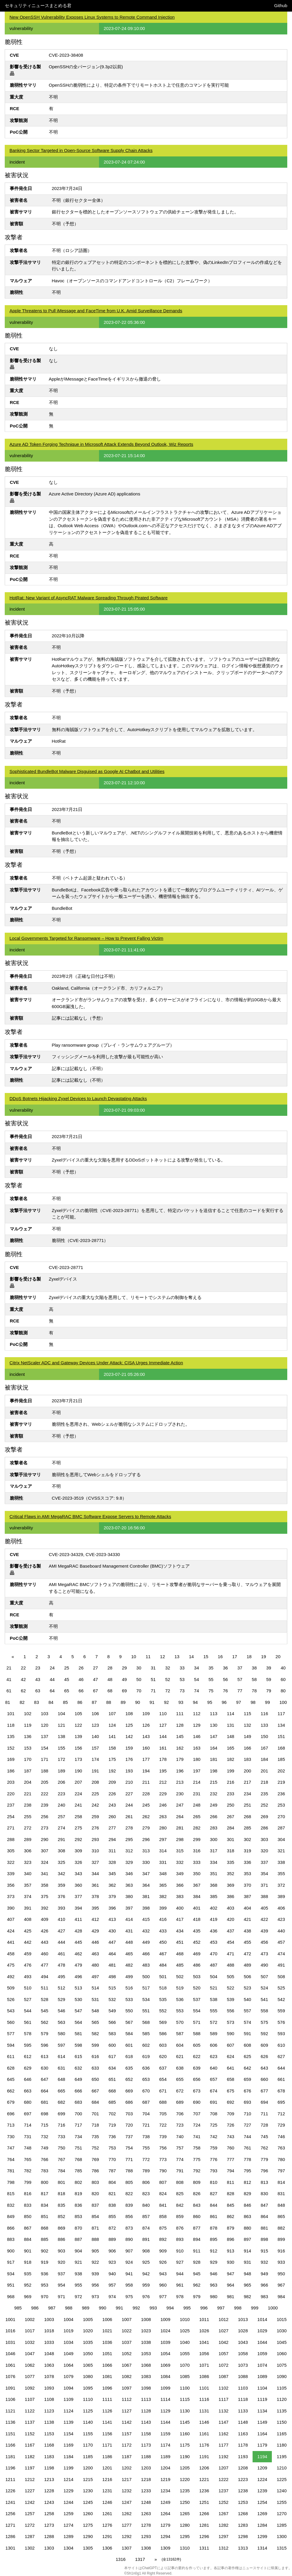  I want to click on 152, so click(11, 1747).